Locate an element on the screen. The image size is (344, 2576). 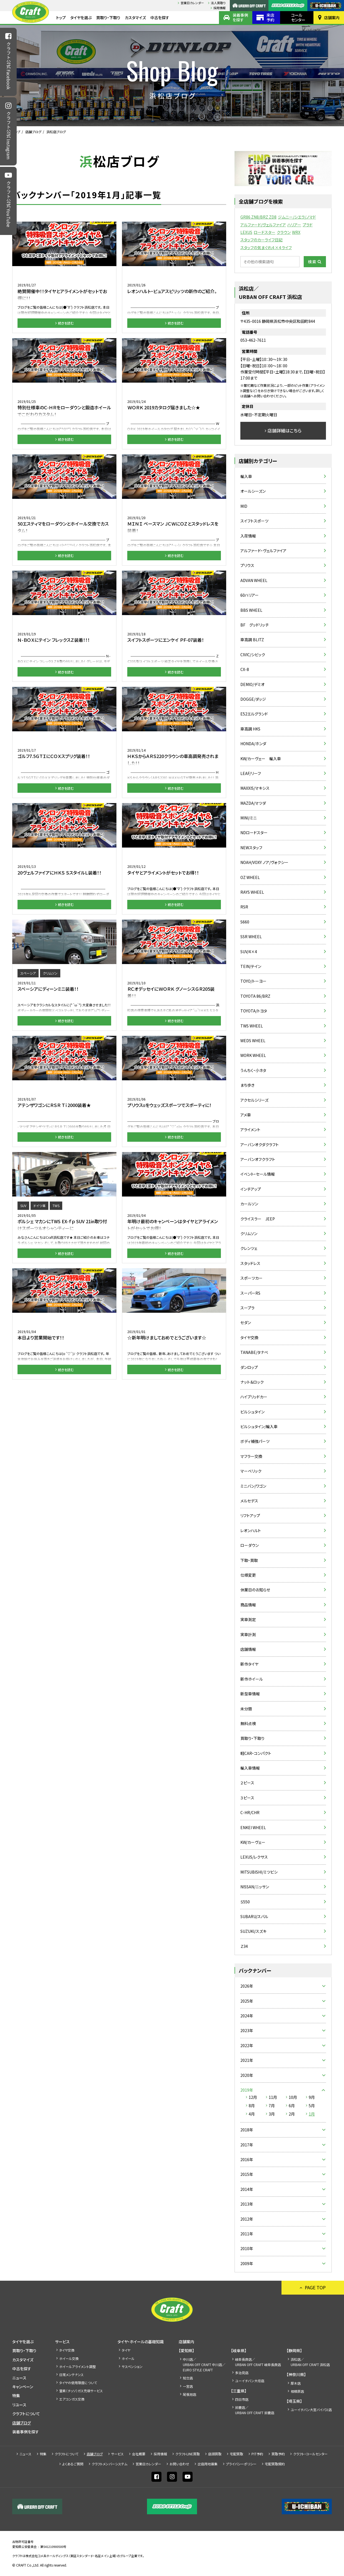
アルファード/ヴェルファイア is located at coordinates (263, 224).